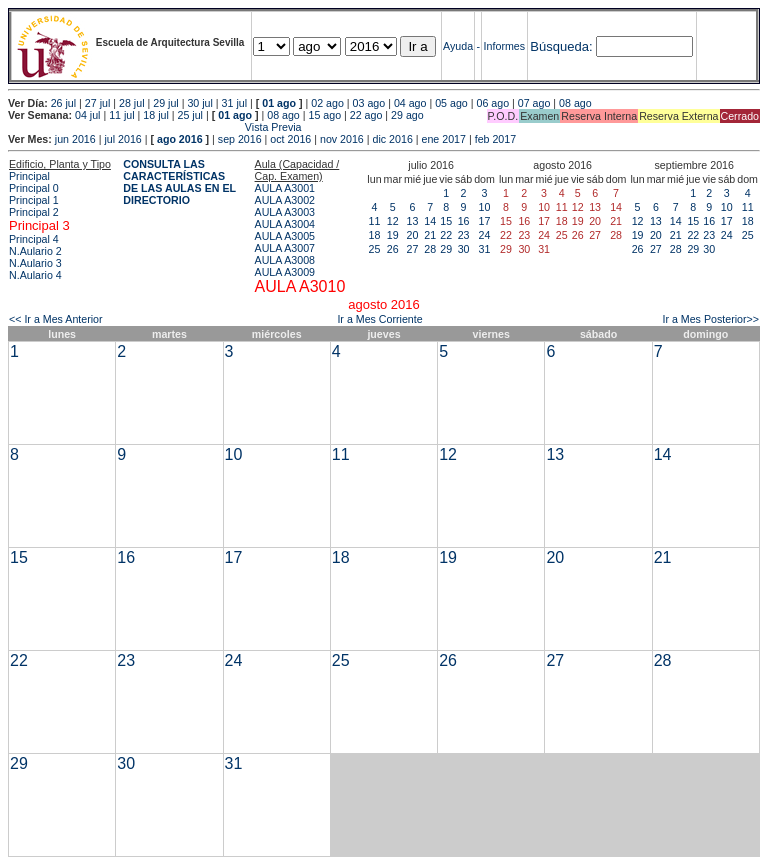 The width and height of the screenshot is (768, 865). What do you see at coordinates (285, 200) in the screenshot?
I see `AULA A3002` at bounding box center [285, 200].